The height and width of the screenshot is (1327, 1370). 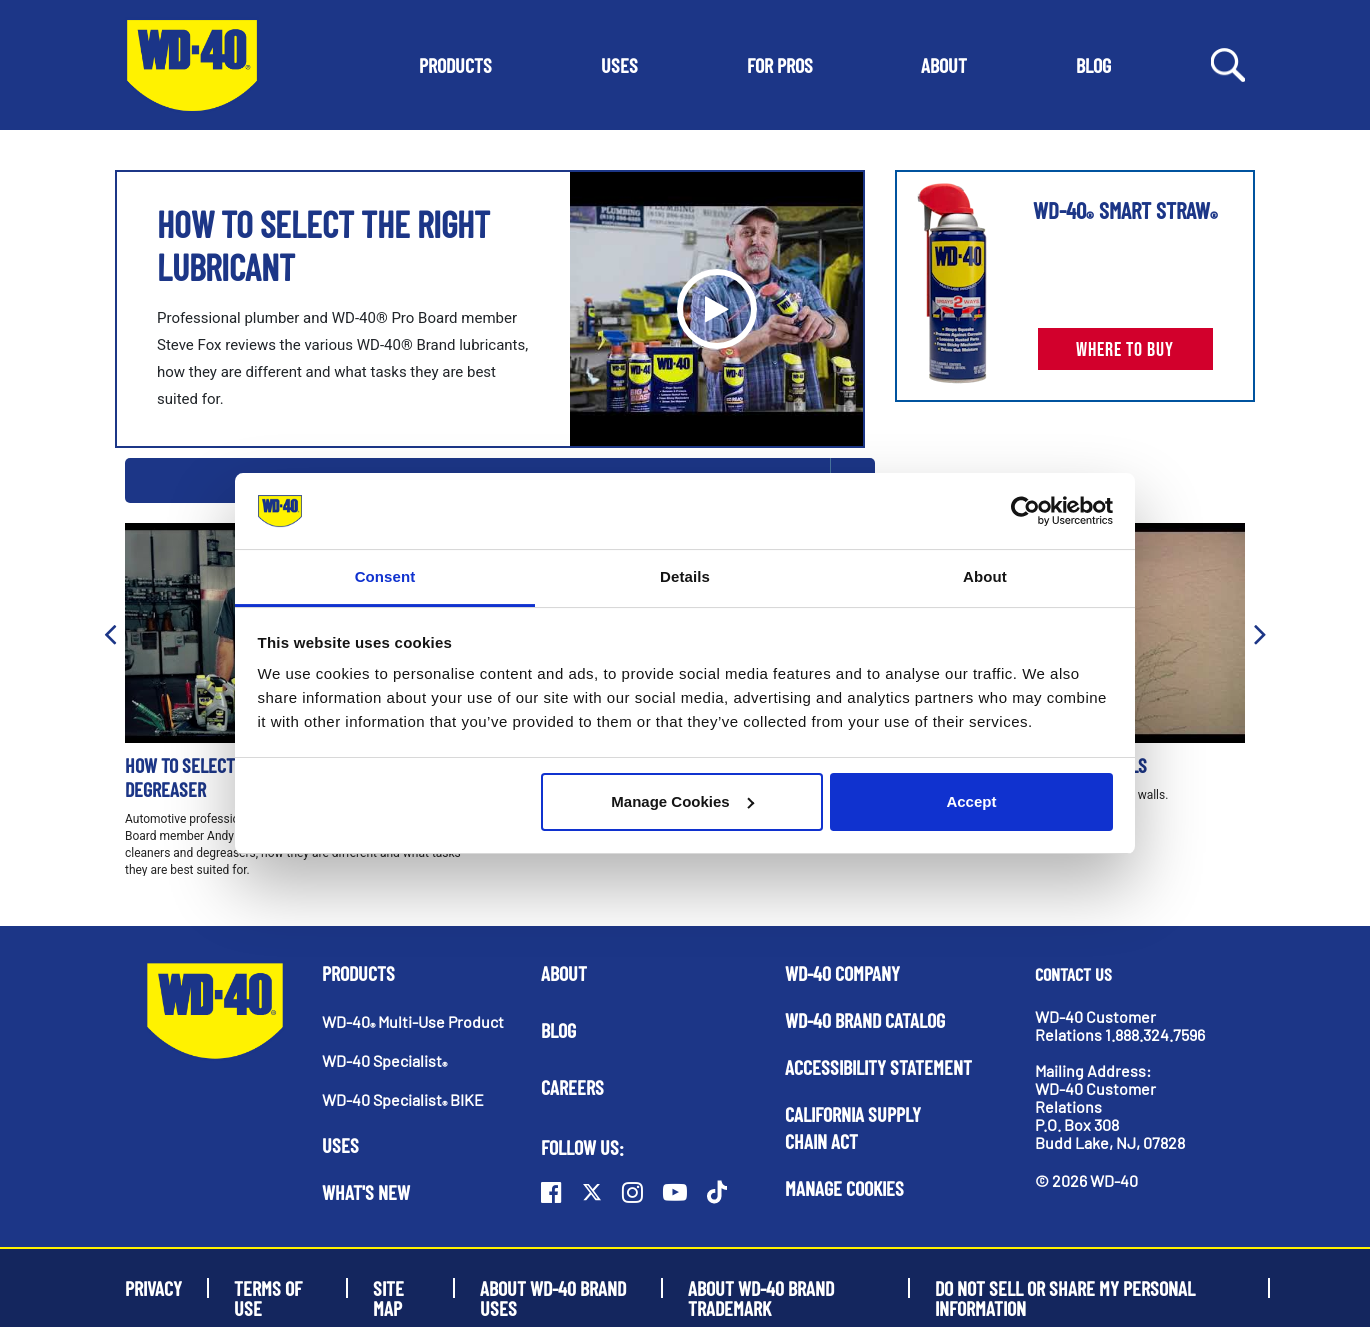 What do you see at coordinates (366, 1192) in the screenshot?
I see `What's New` at bounding box center [366, 1192].